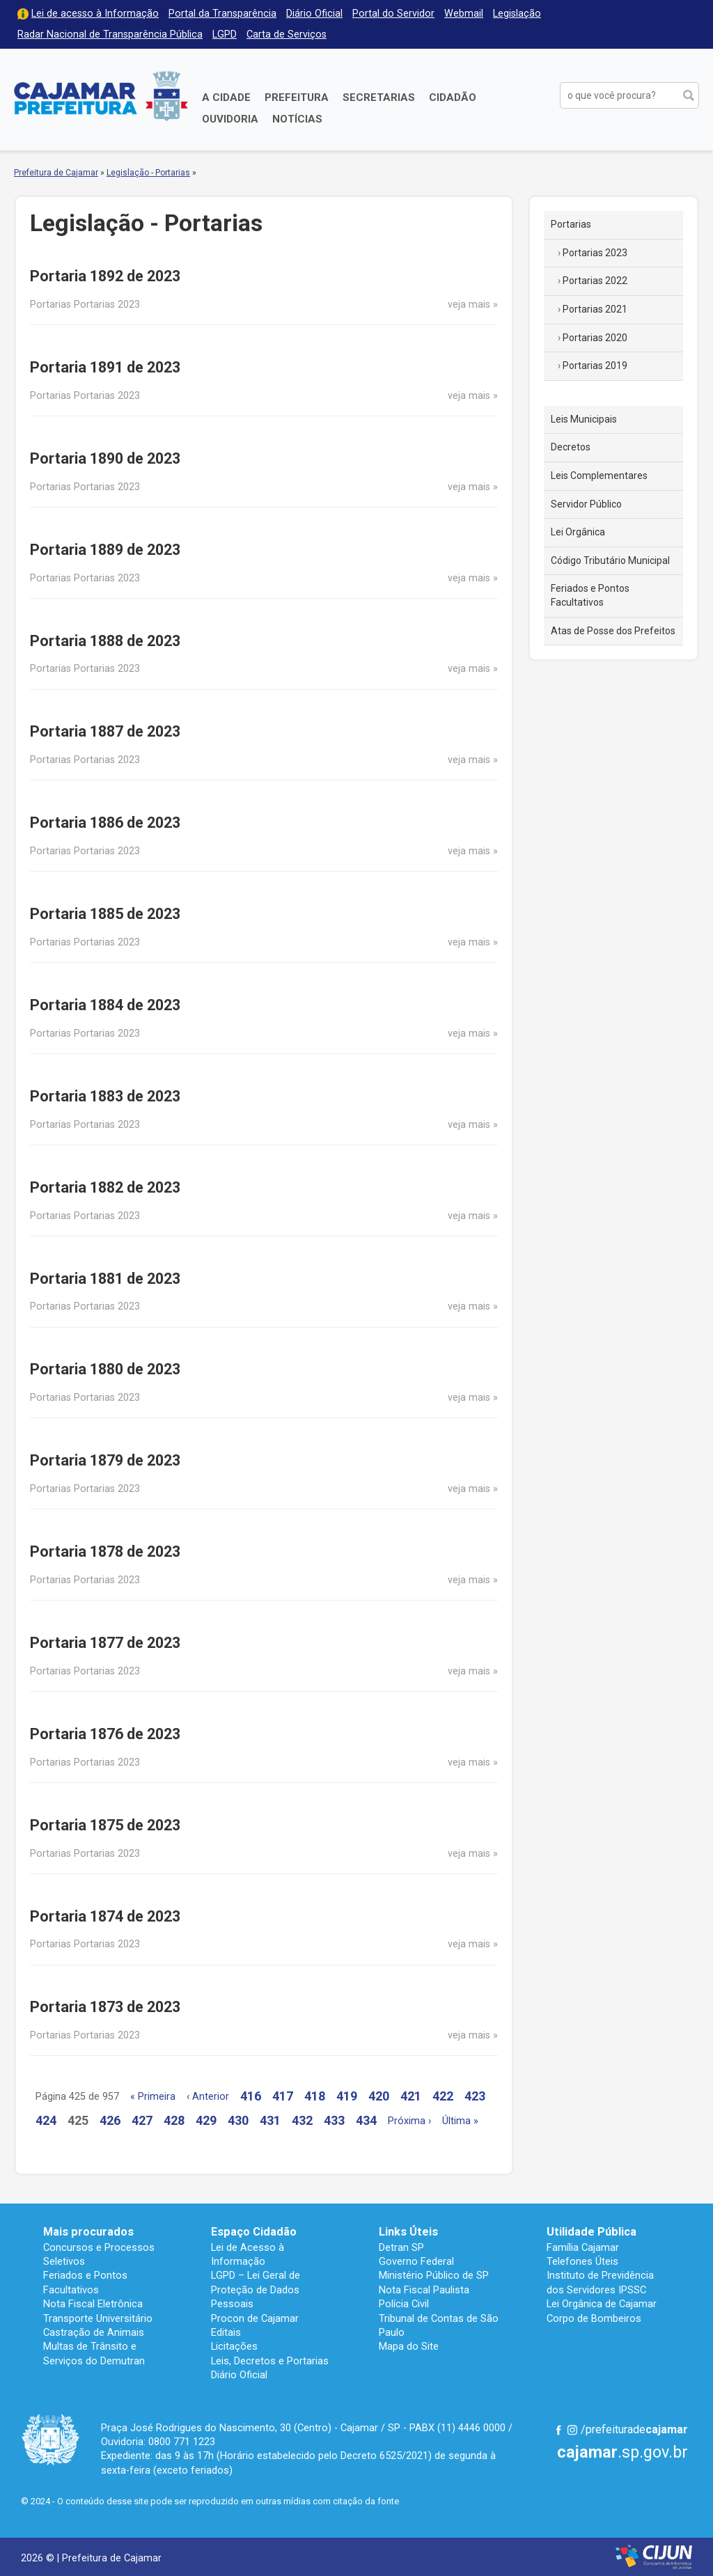  Describe the element at coordinates (105, 1096) in the screenshot. I see `Portaria 1883 de 2023` at that location.